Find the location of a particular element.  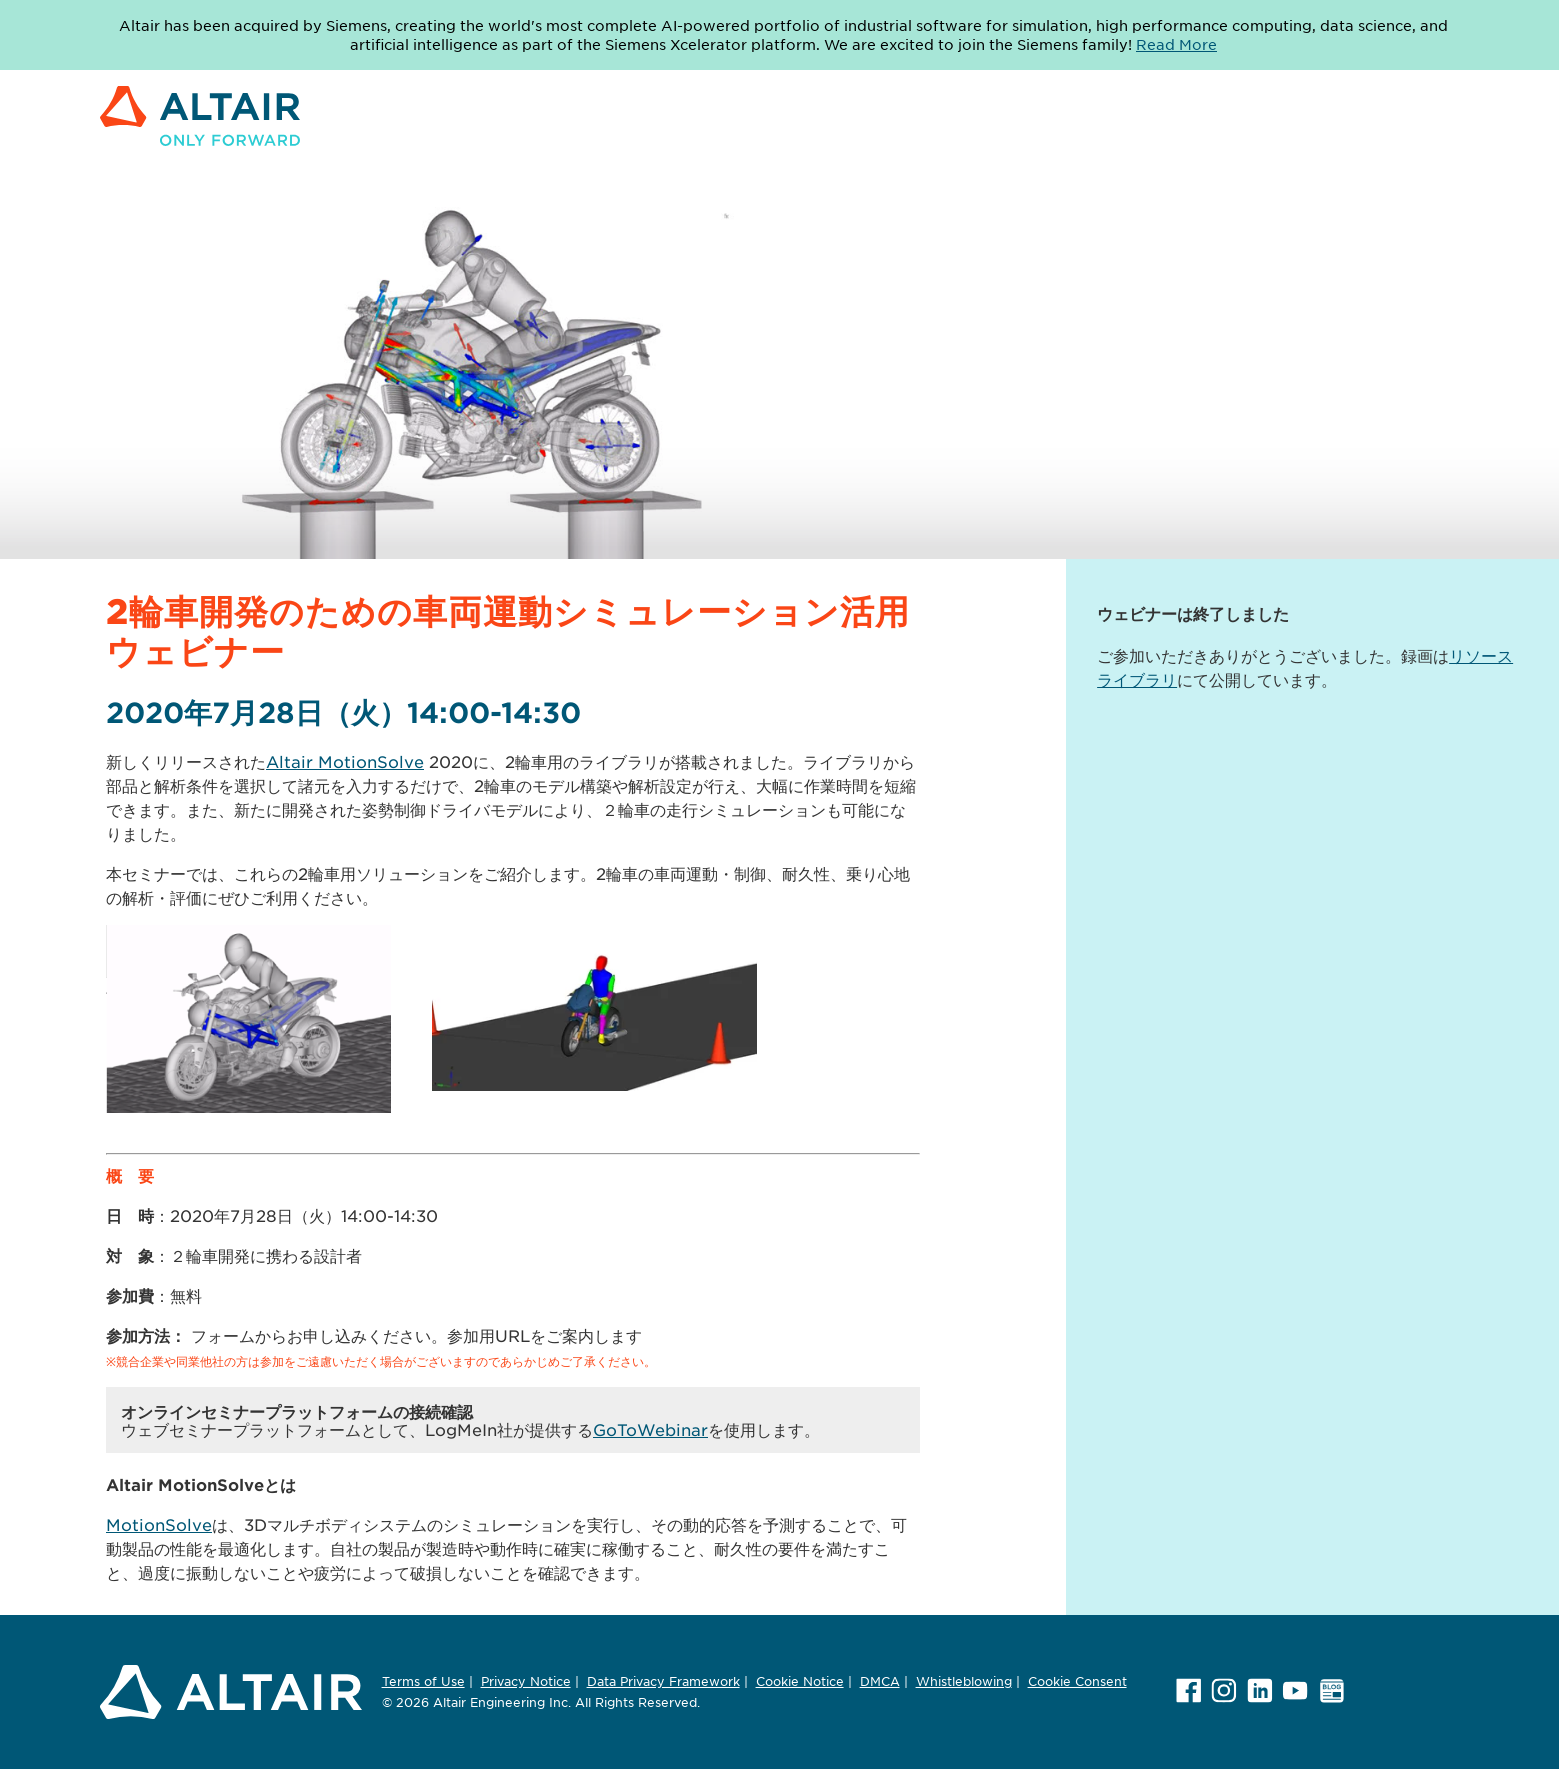

[Link to Altair Engineering Inc. corporate website] is located at coordinates (200, 157).